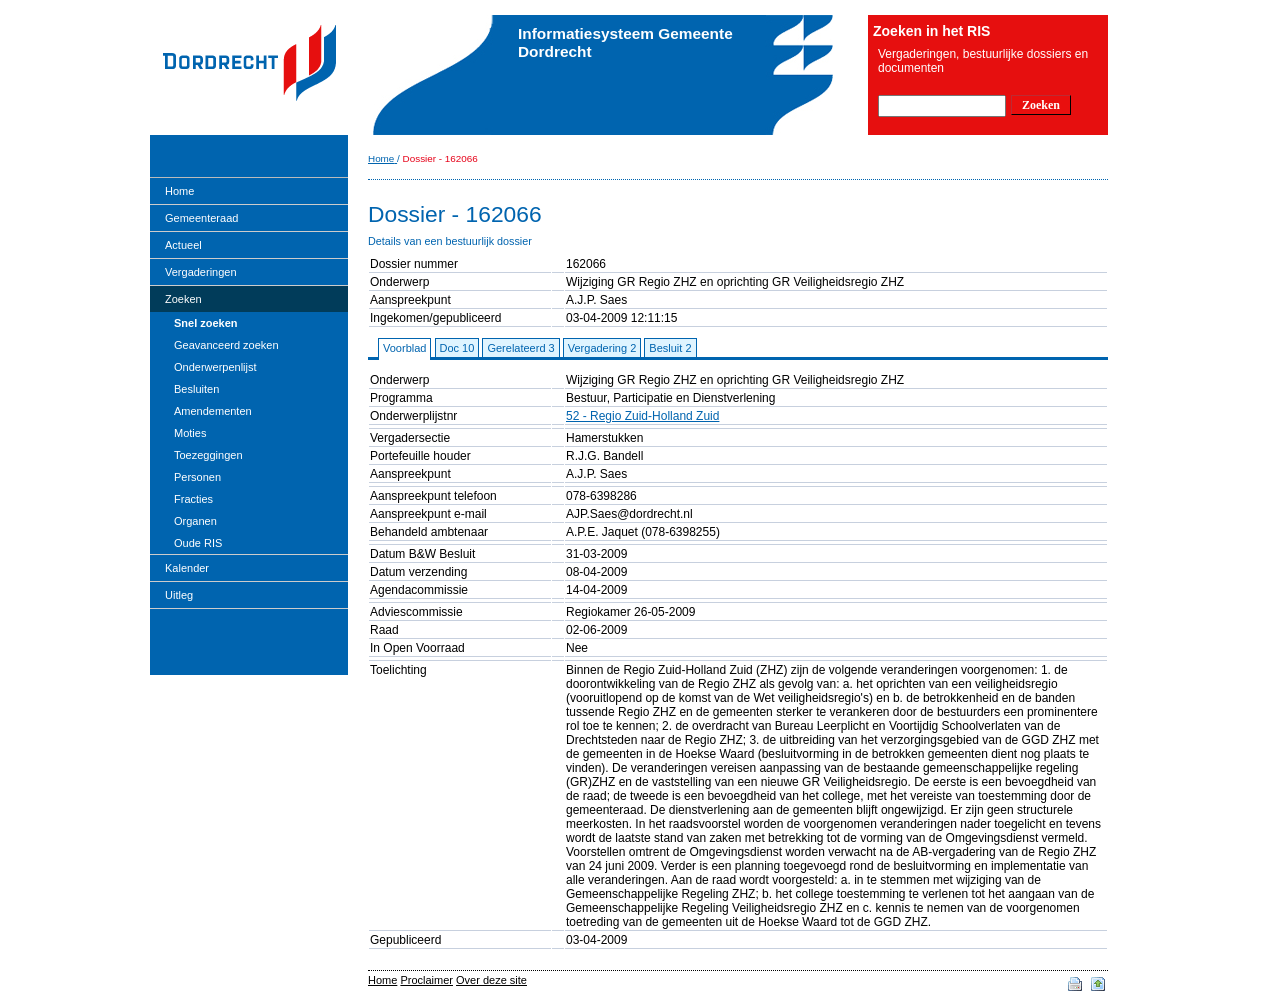 The image size is (1280, 996). What do you see at coordinates (195, 521) in the screenshot?
I see `Organen` at bounding box center [195, 521].